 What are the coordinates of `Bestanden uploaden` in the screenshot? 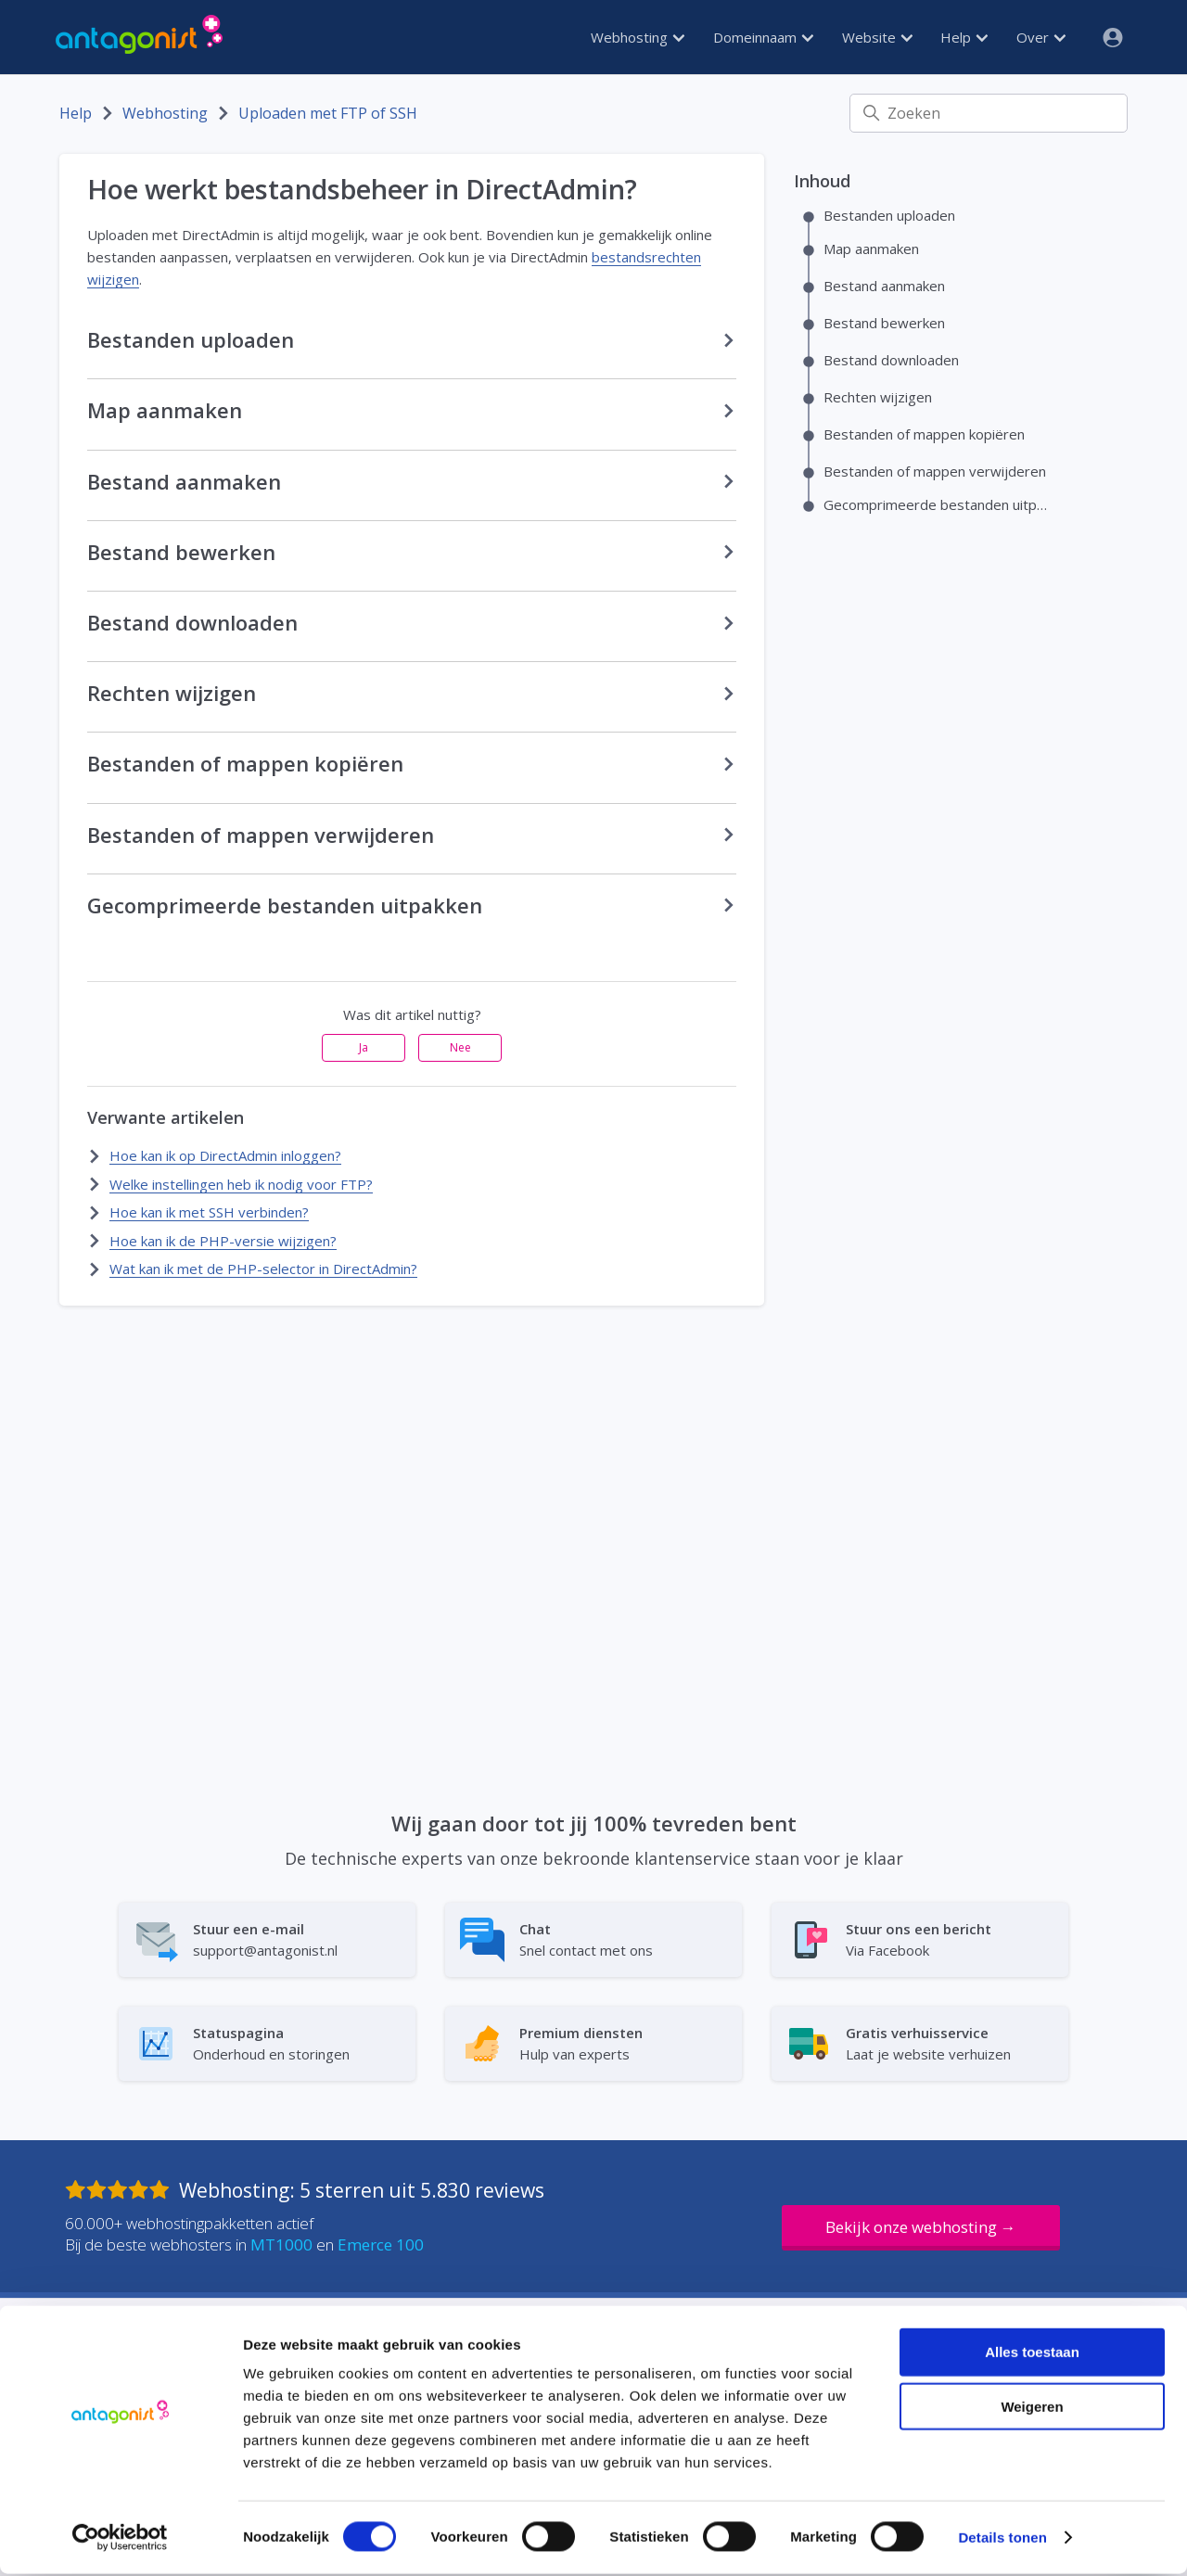 It's located at (889, 215).